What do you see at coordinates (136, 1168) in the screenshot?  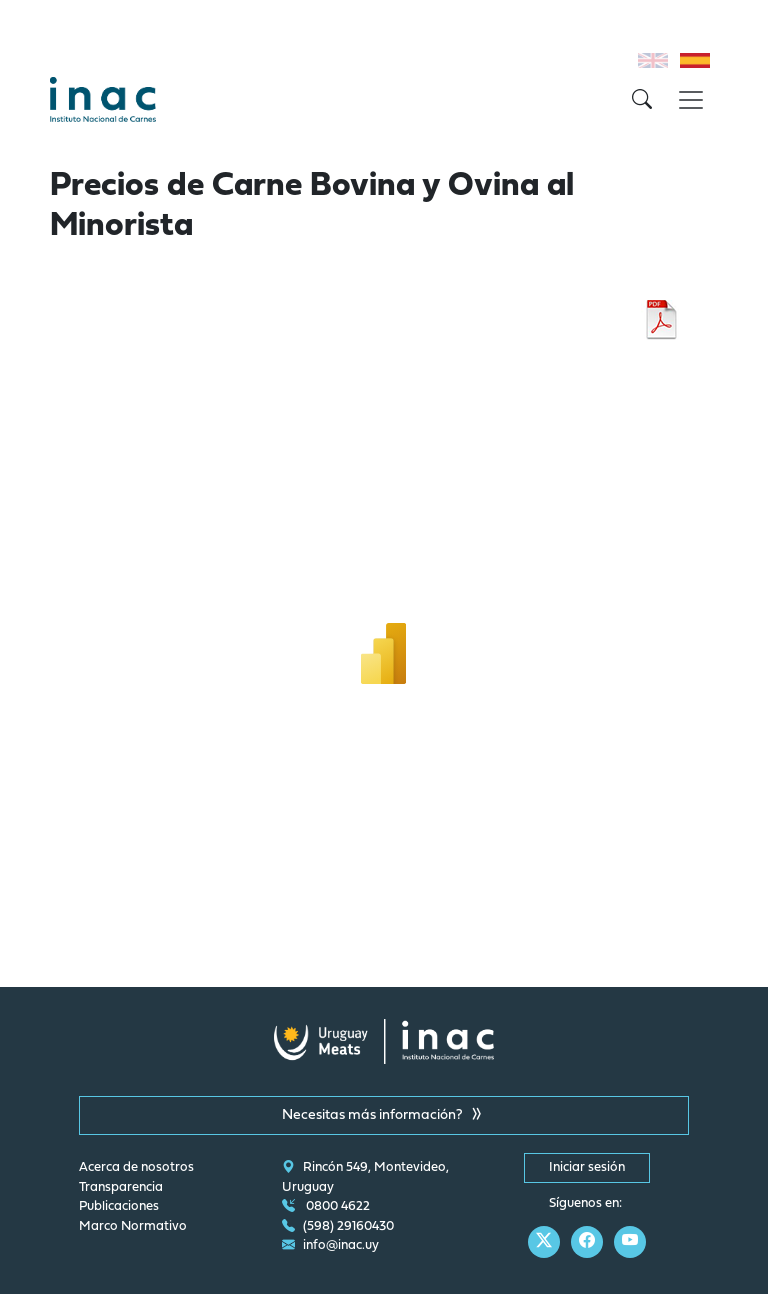 I see `Acerca de nosotros` at bounding box center [136, 1168].